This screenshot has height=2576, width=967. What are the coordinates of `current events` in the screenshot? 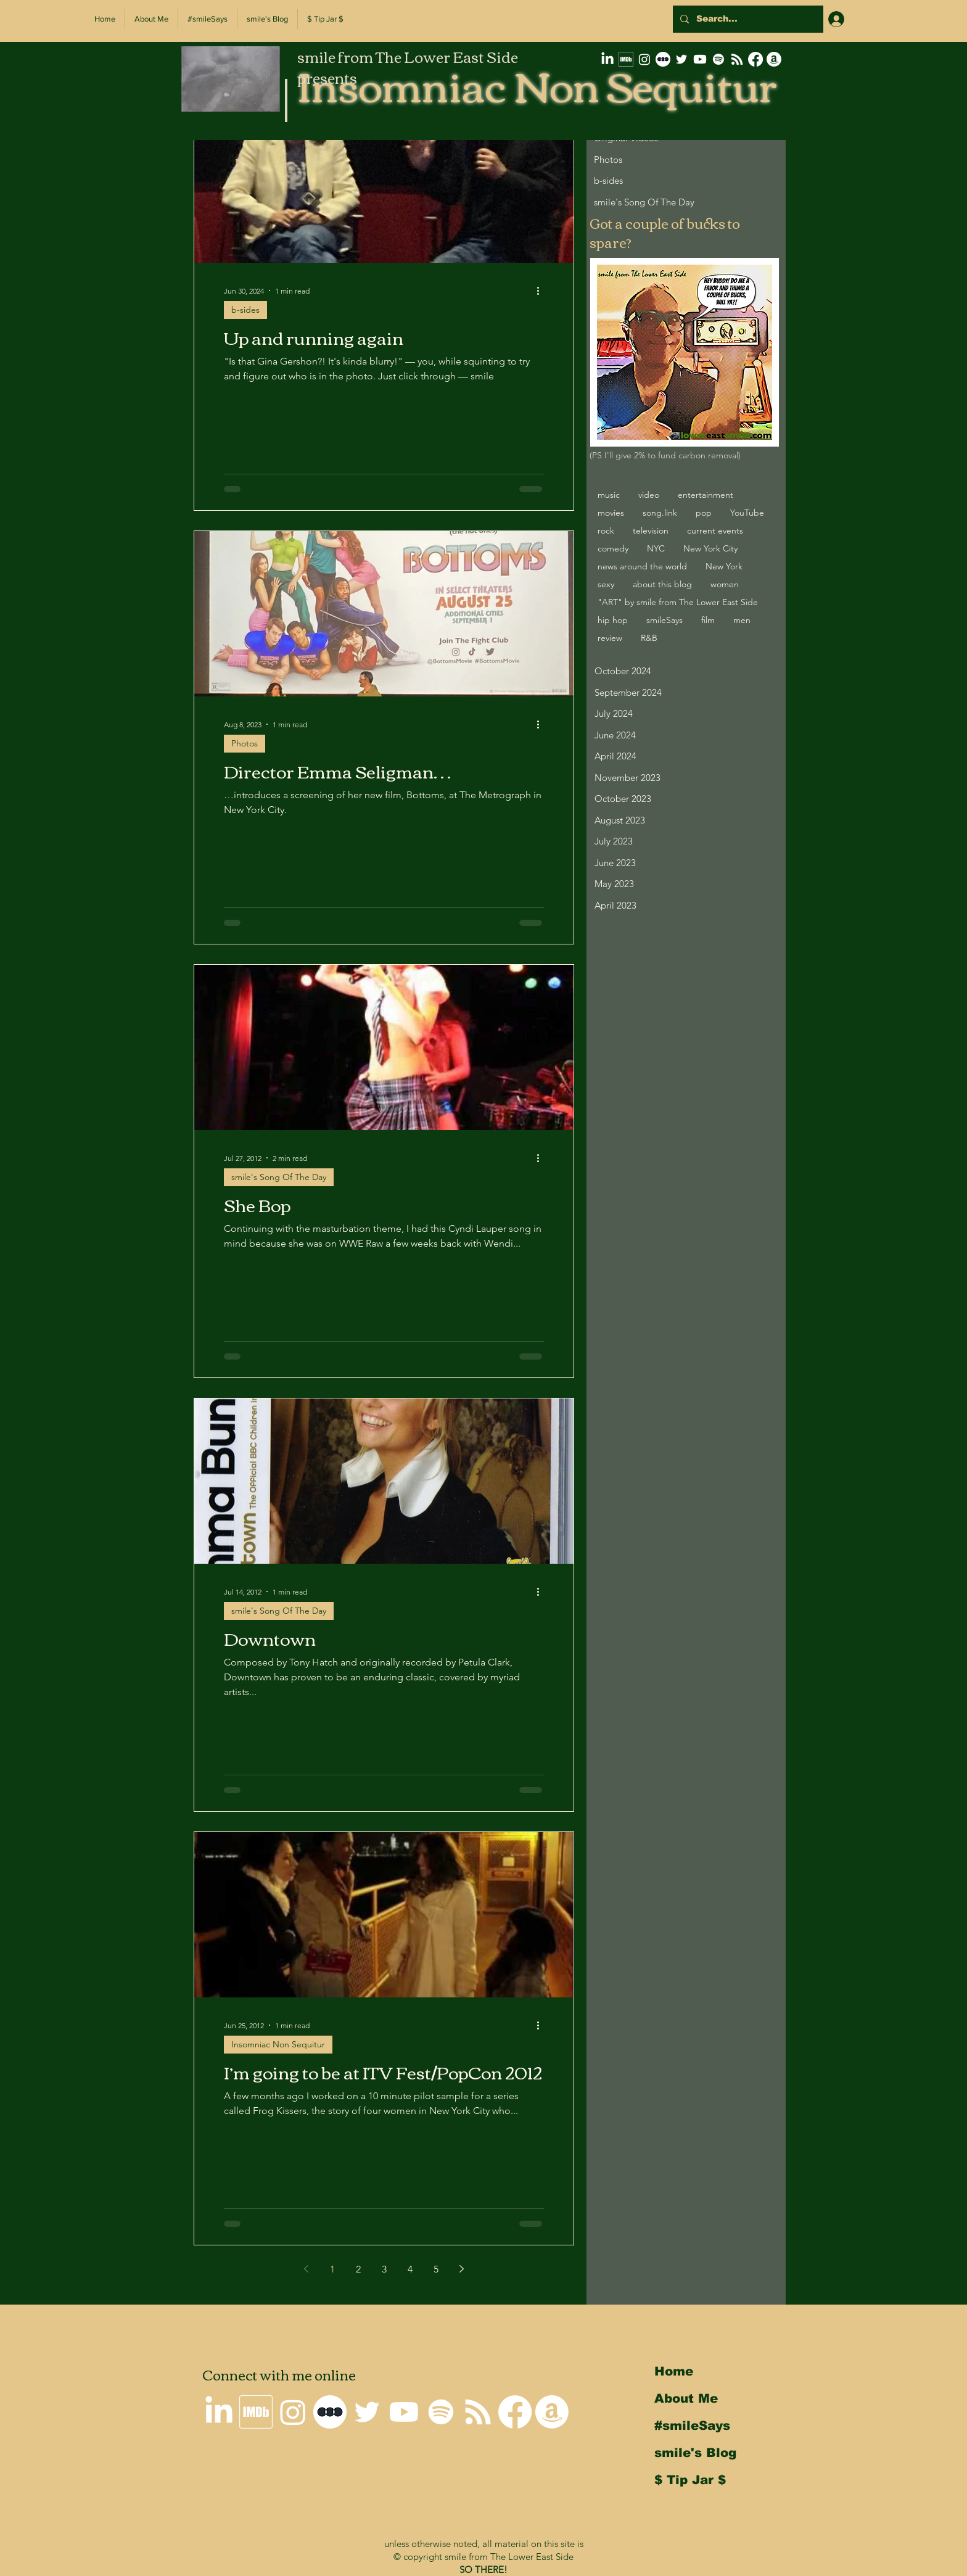 It's located at (715, 530).